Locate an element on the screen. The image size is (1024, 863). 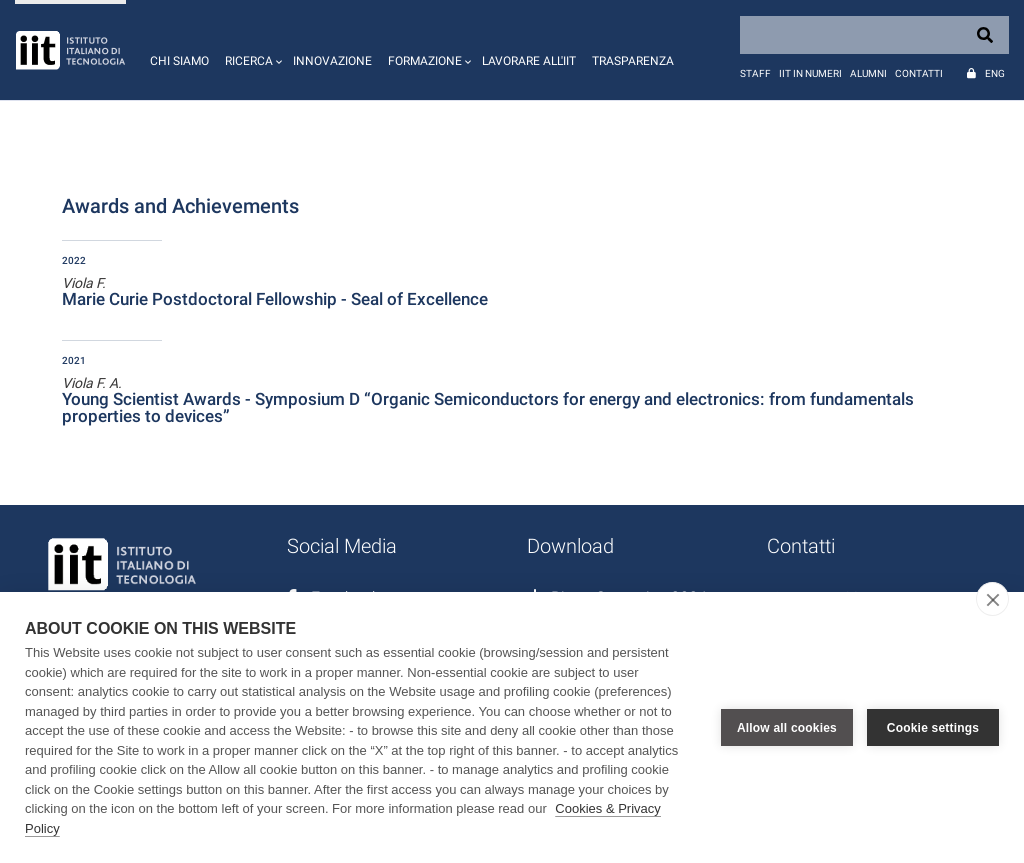
Trasparenza is located at coordinates (633, 61).